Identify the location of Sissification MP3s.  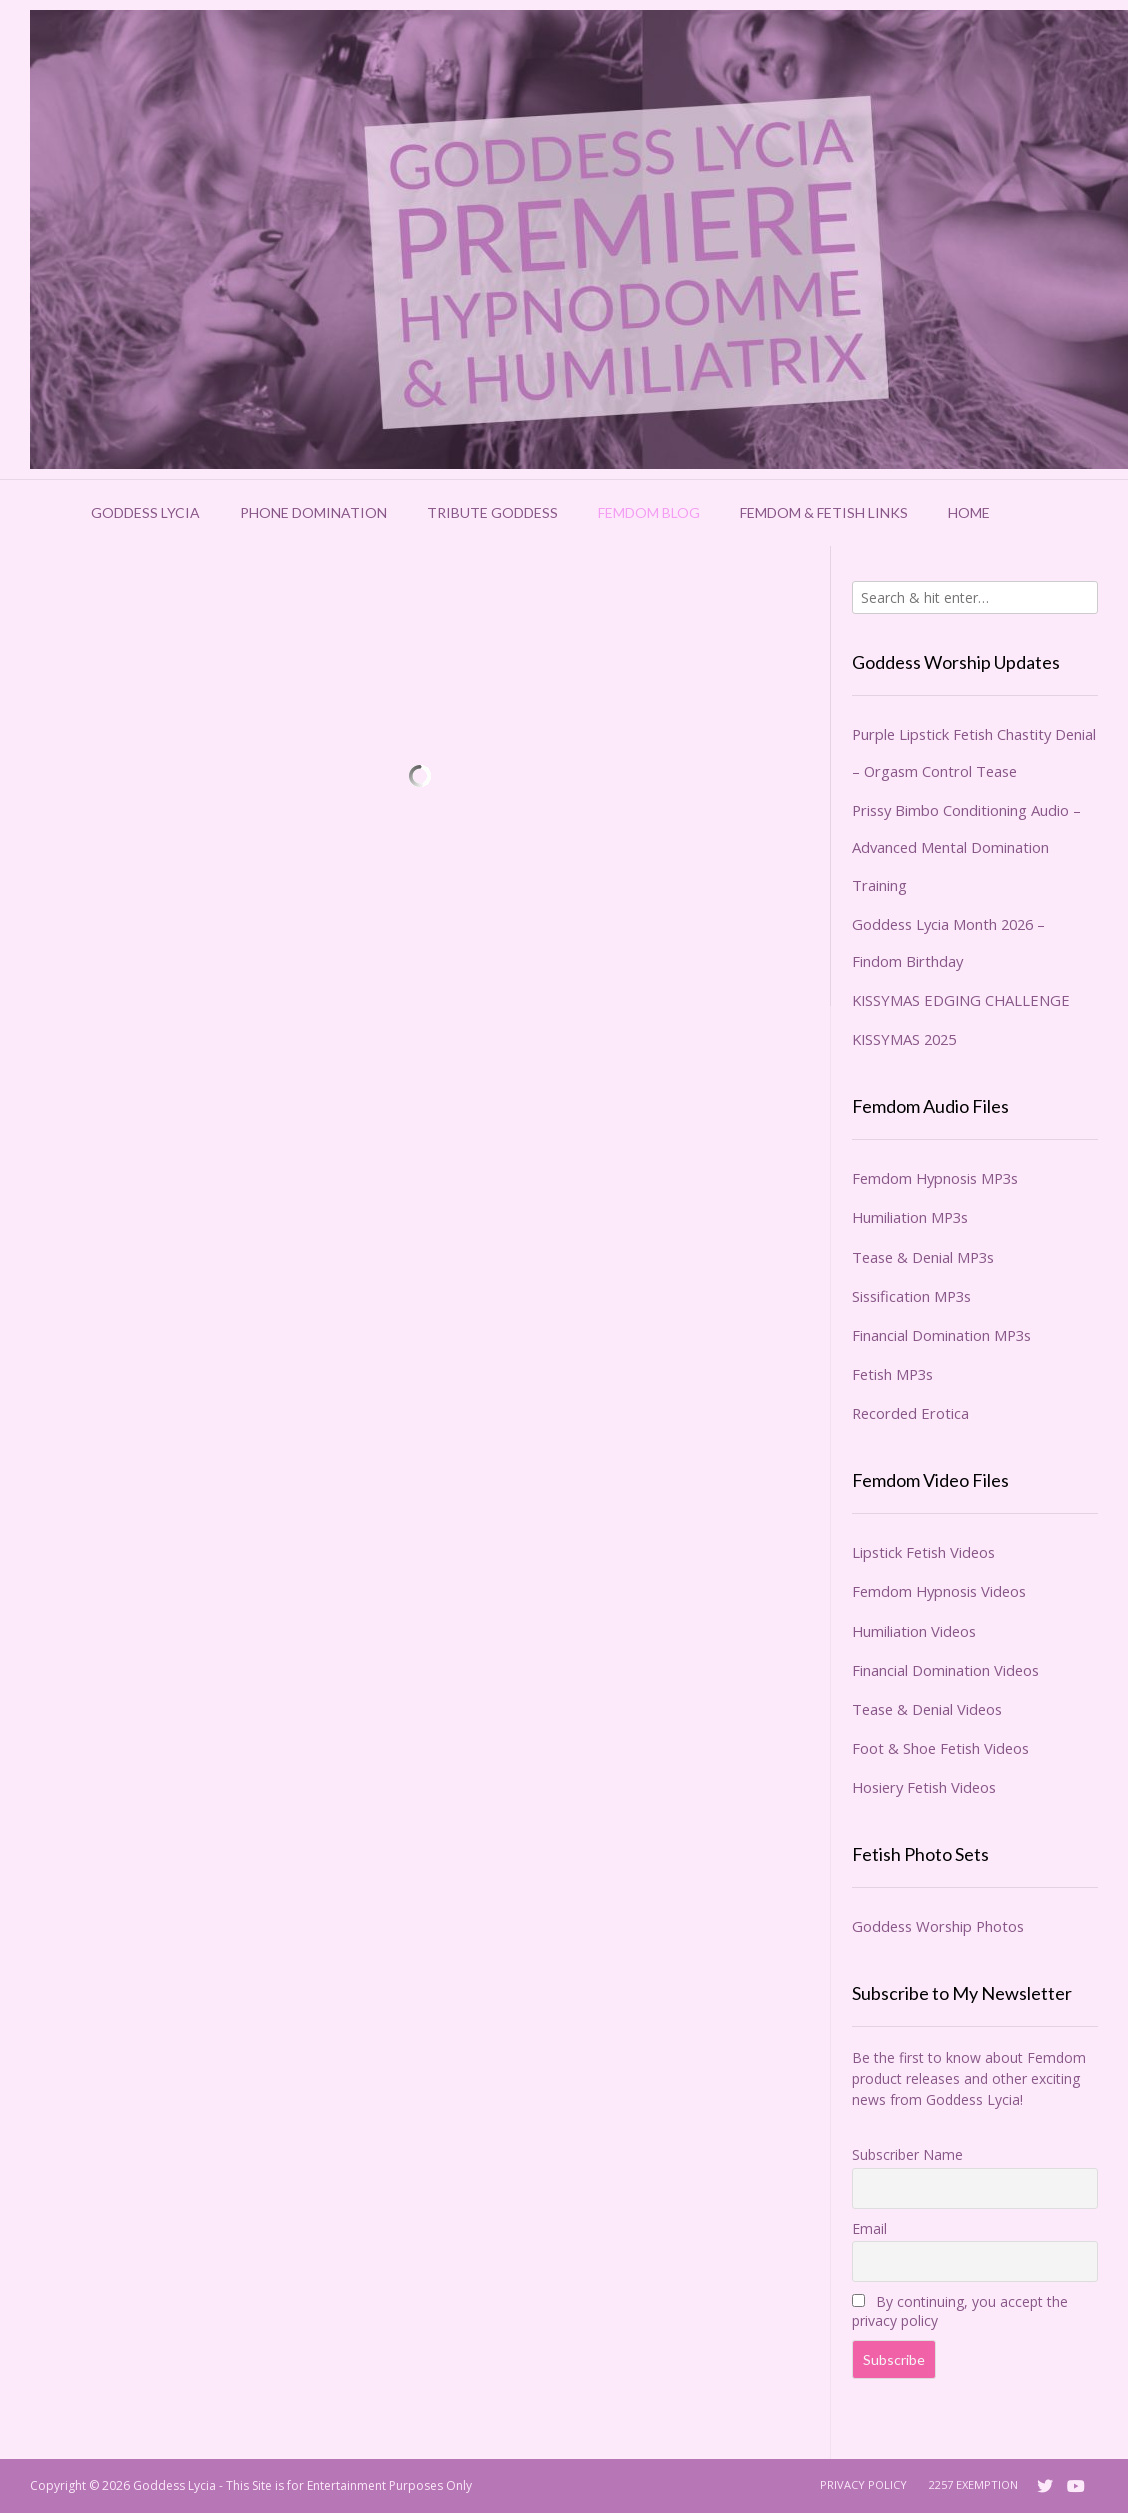
(911, 1296).